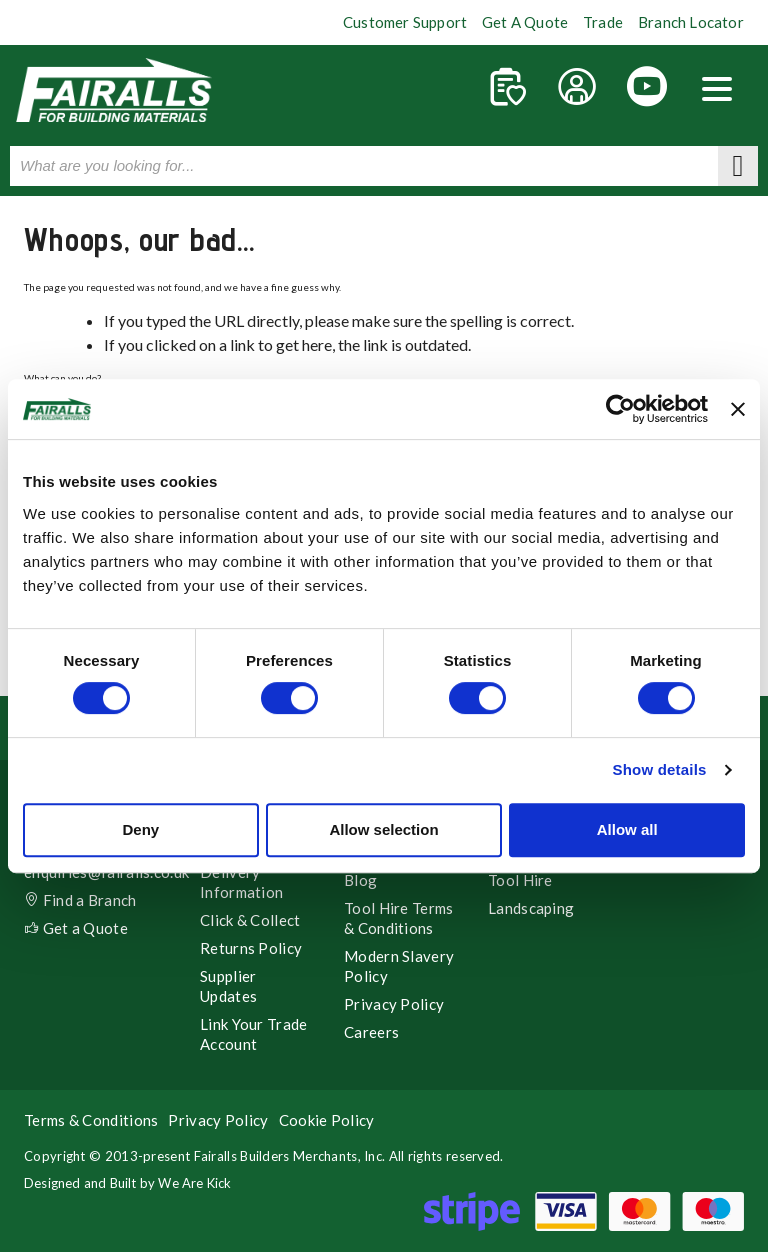 This screenshot has width=768, height=1252. What do you see at coordinates (140, 829) in the screenshot?
I see `Deny` at bounding box center [140, 829].